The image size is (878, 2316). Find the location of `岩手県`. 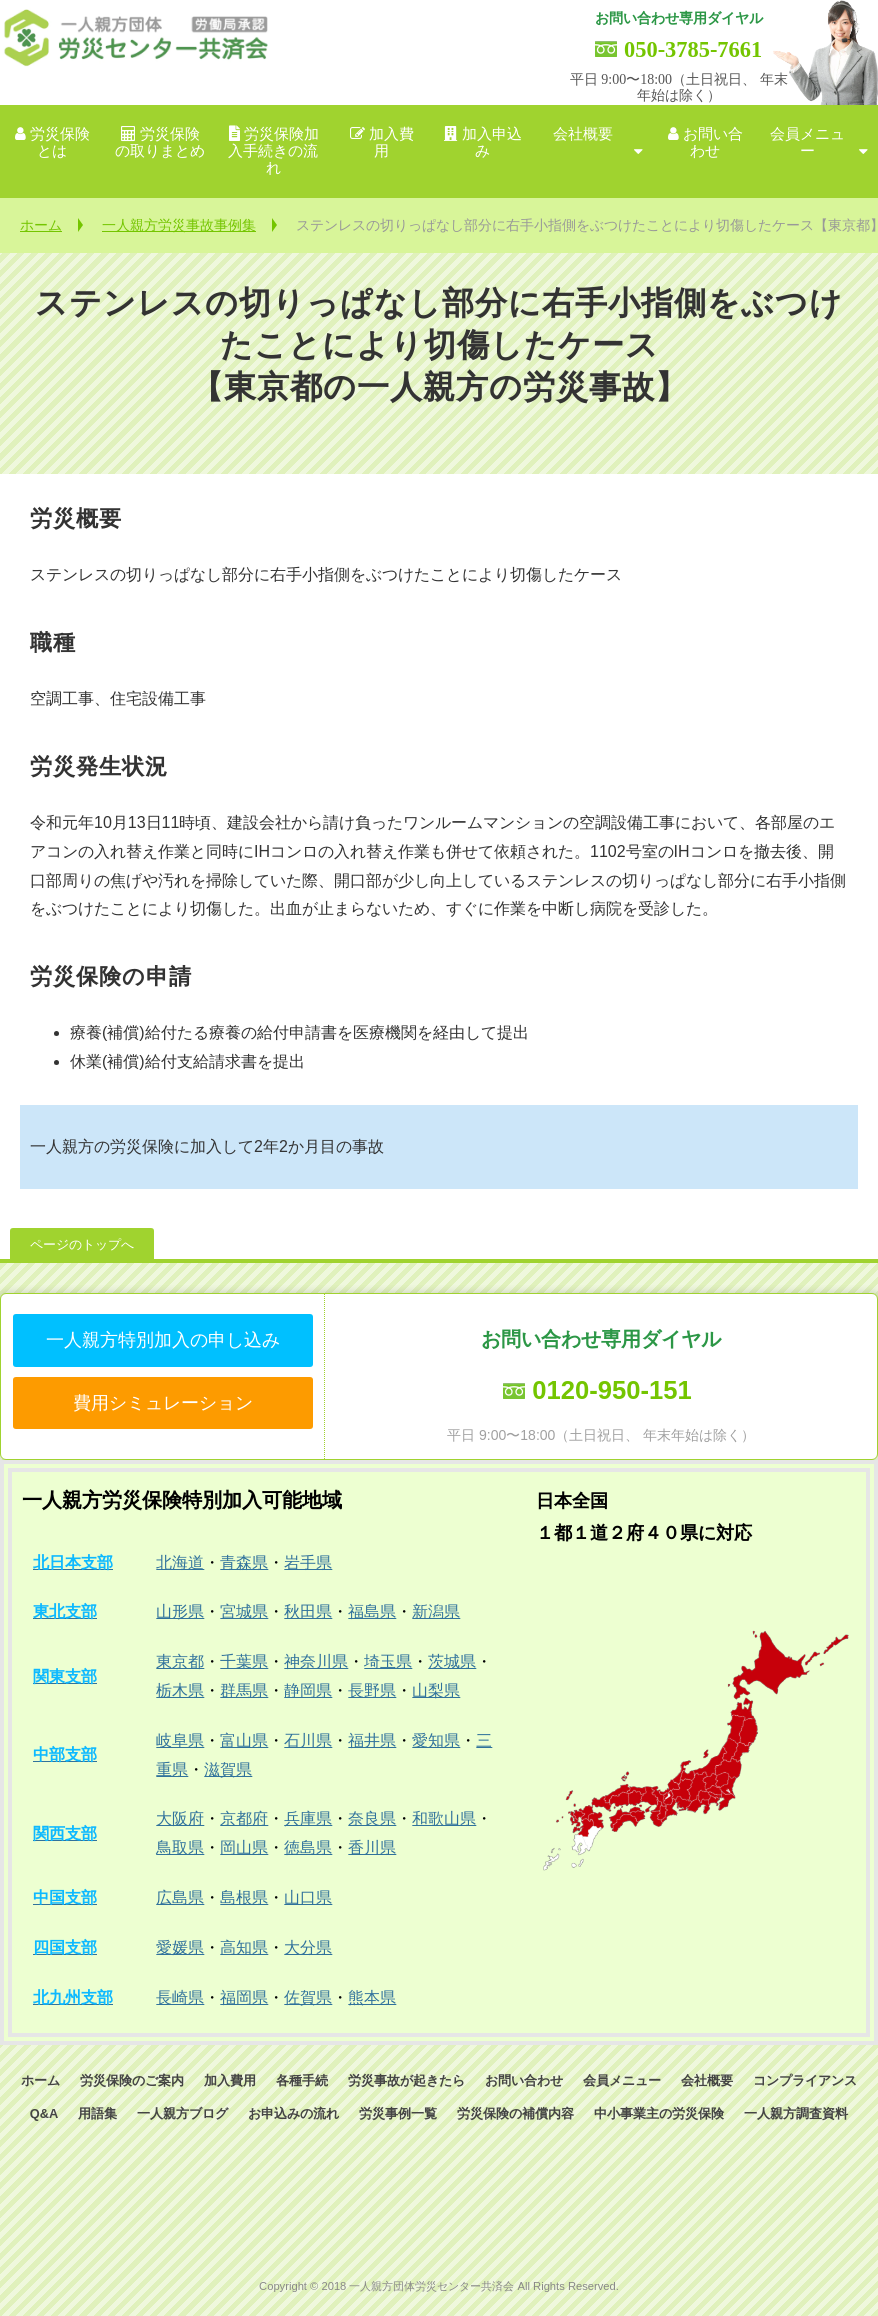

岩手県 is located at coordinates (308, 1562).